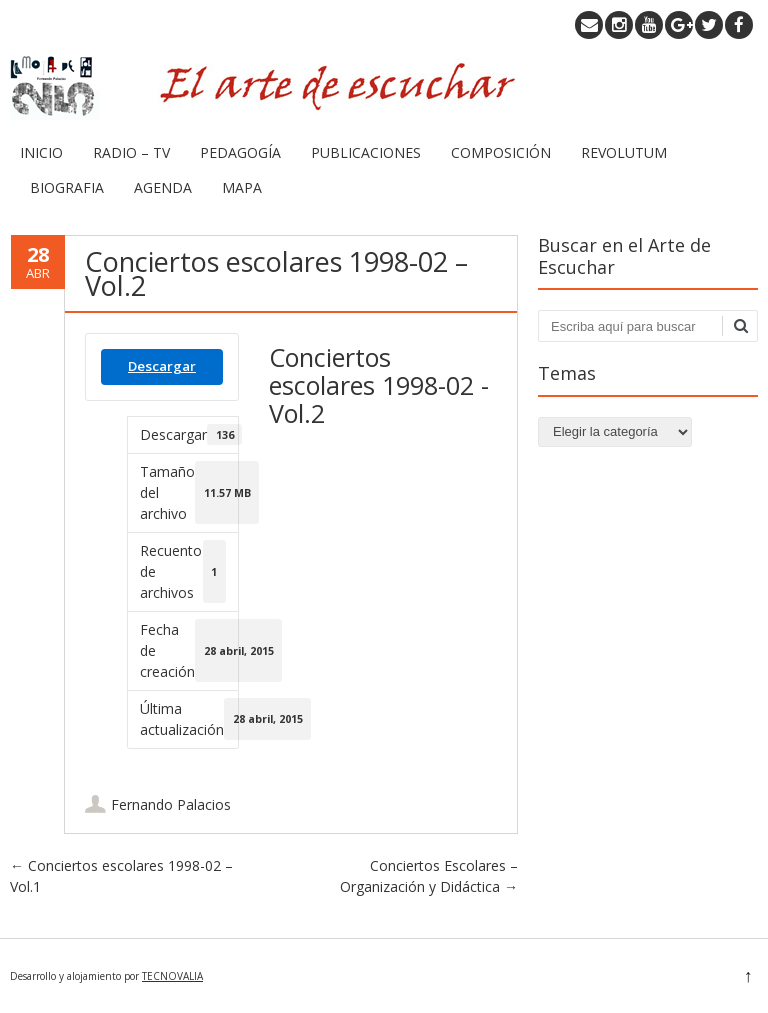  I want to click on PUBLICACIONES, so click(366, 152).